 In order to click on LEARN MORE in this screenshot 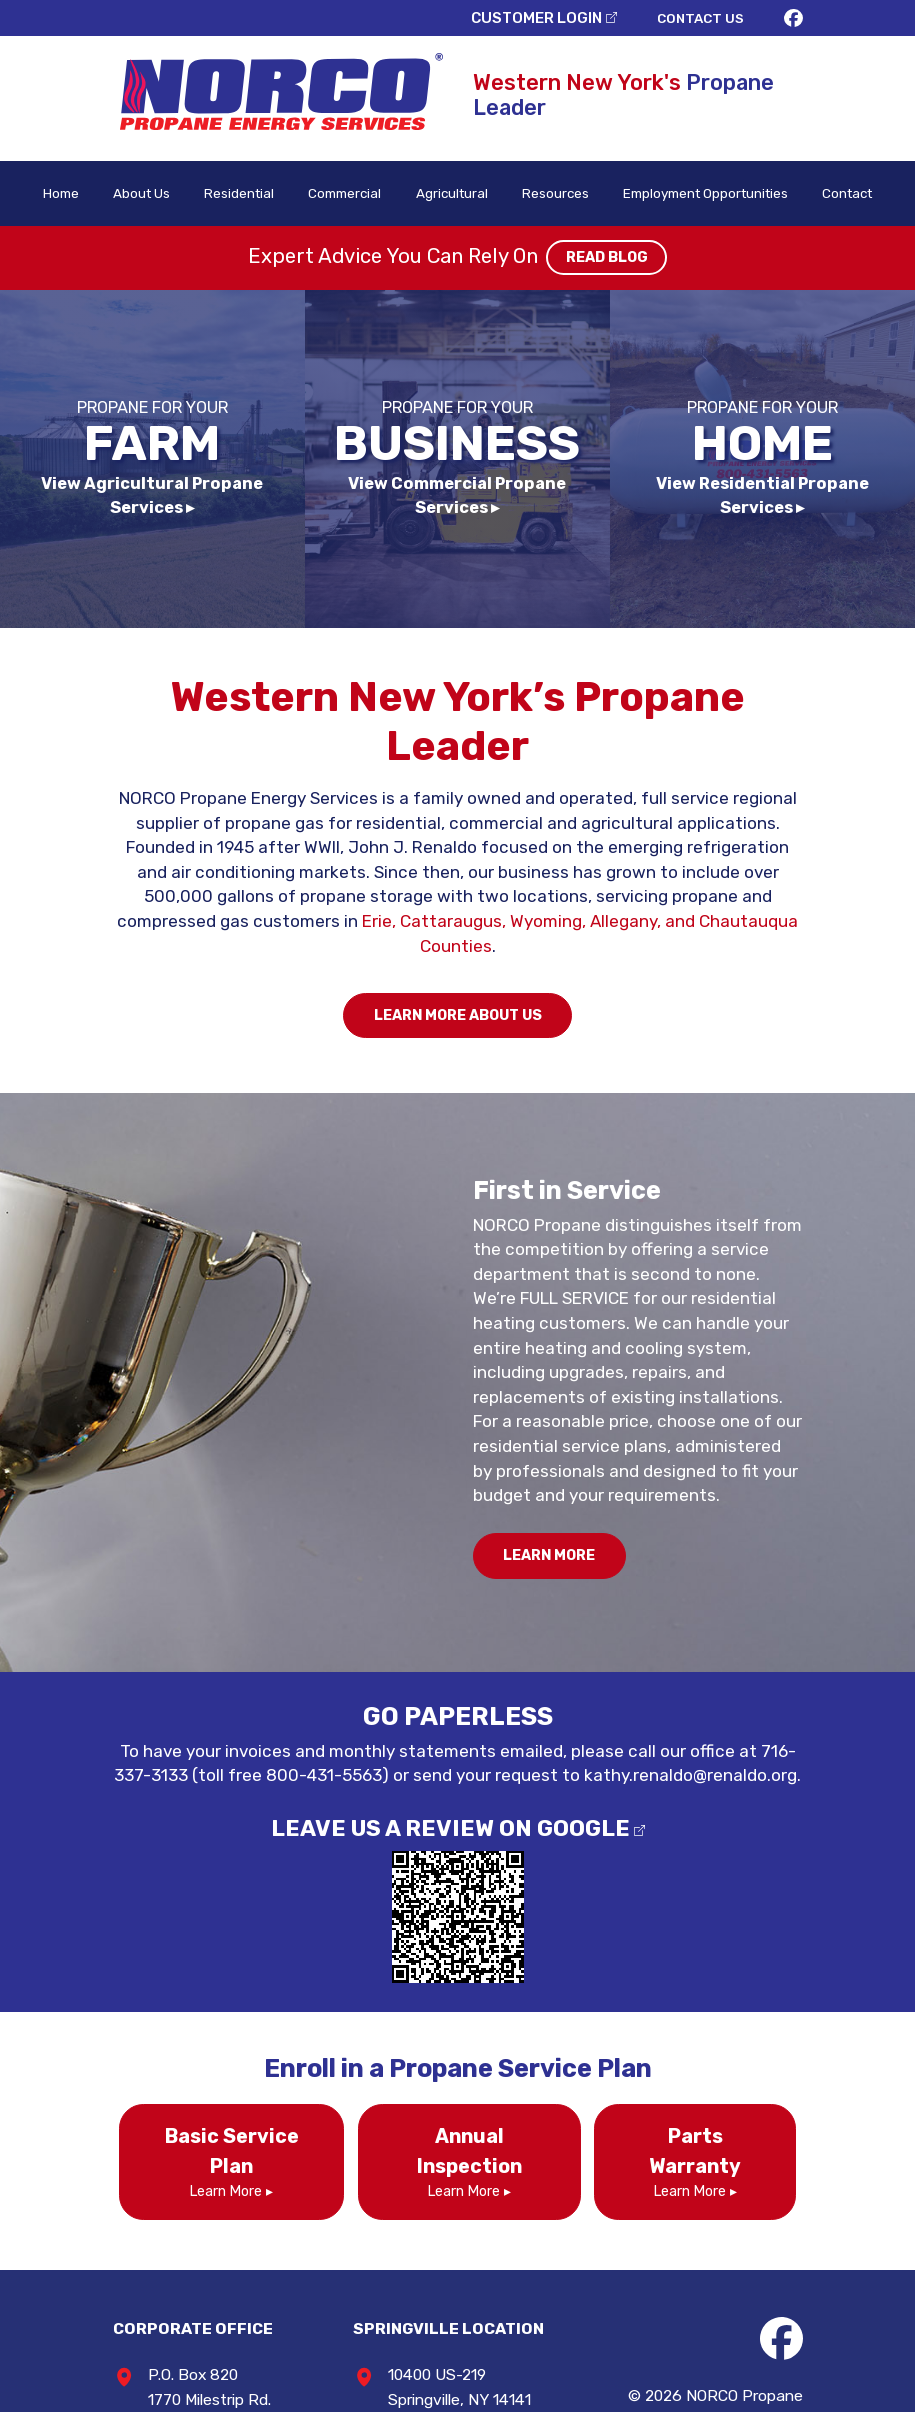, I will do `click(555, 1374)`.